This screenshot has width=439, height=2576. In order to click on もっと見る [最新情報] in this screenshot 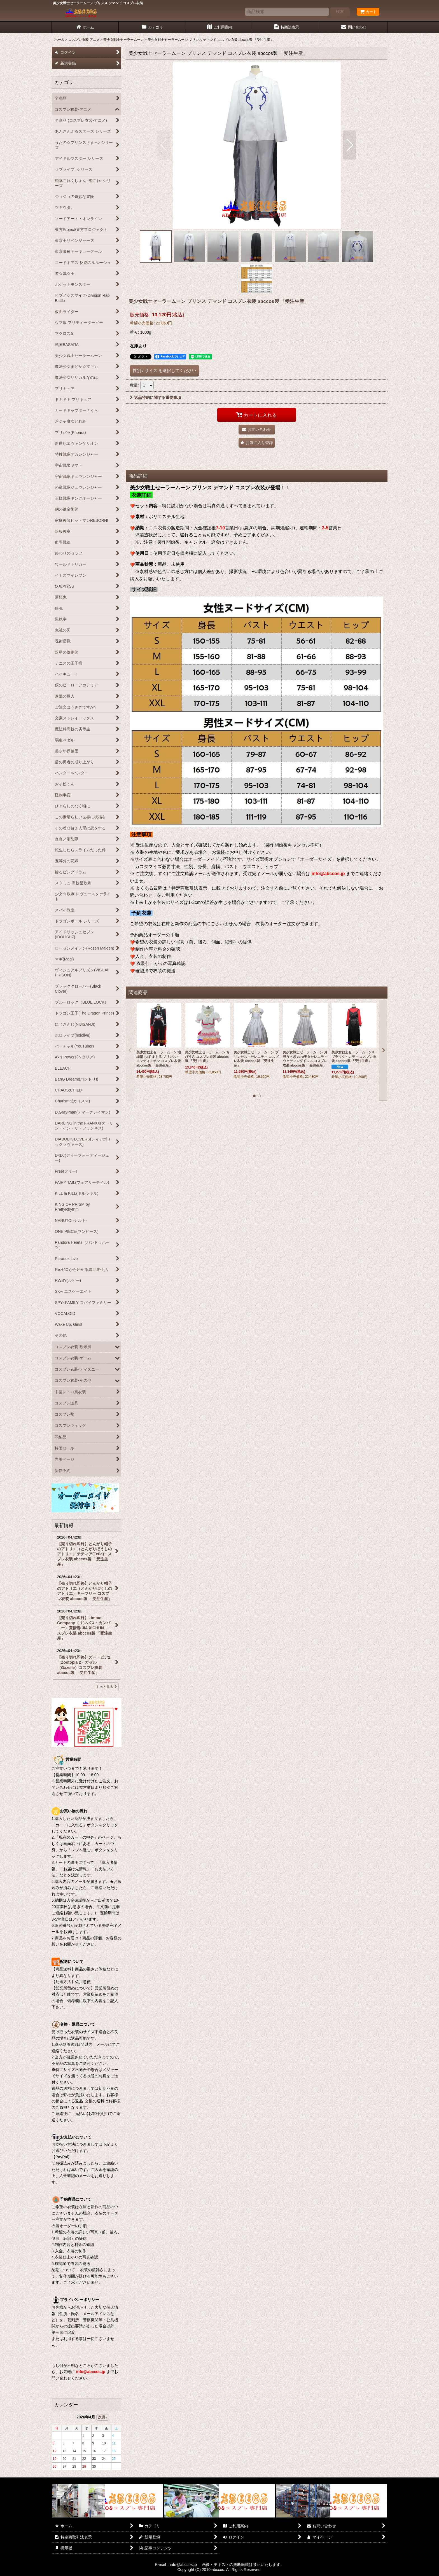, I will do `click(106, 1687)`.